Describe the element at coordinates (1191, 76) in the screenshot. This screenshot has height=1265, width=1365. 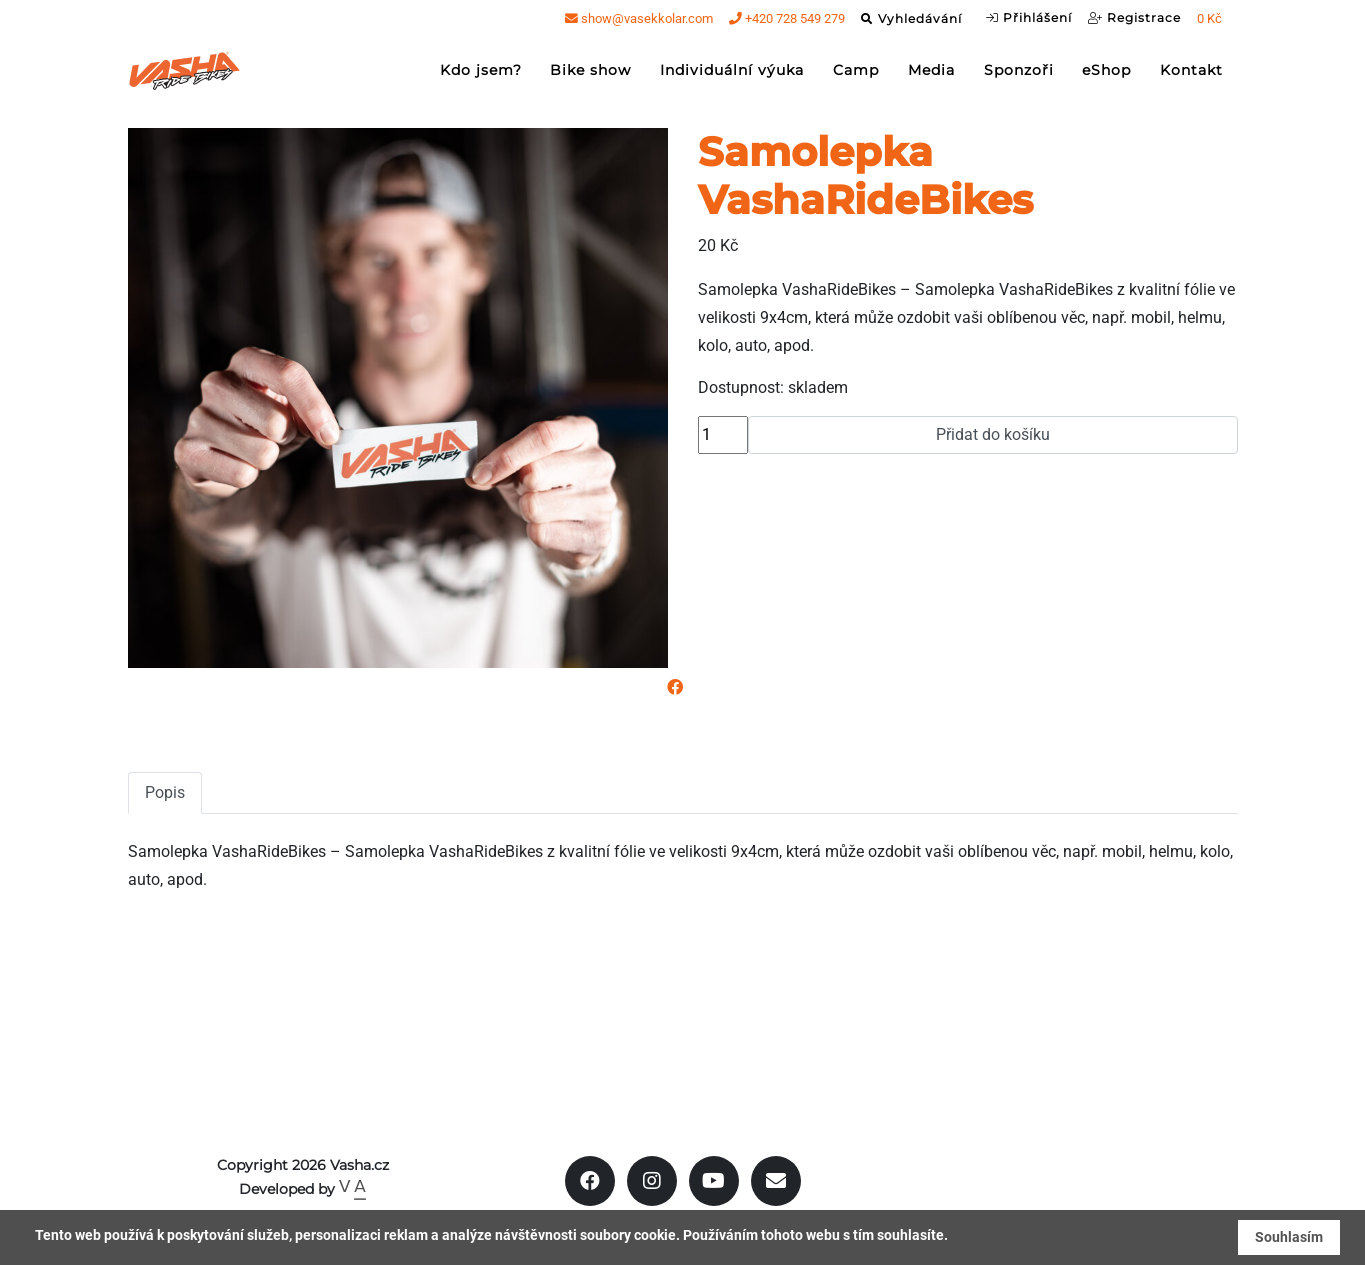
I see `Kontakt` at that location.